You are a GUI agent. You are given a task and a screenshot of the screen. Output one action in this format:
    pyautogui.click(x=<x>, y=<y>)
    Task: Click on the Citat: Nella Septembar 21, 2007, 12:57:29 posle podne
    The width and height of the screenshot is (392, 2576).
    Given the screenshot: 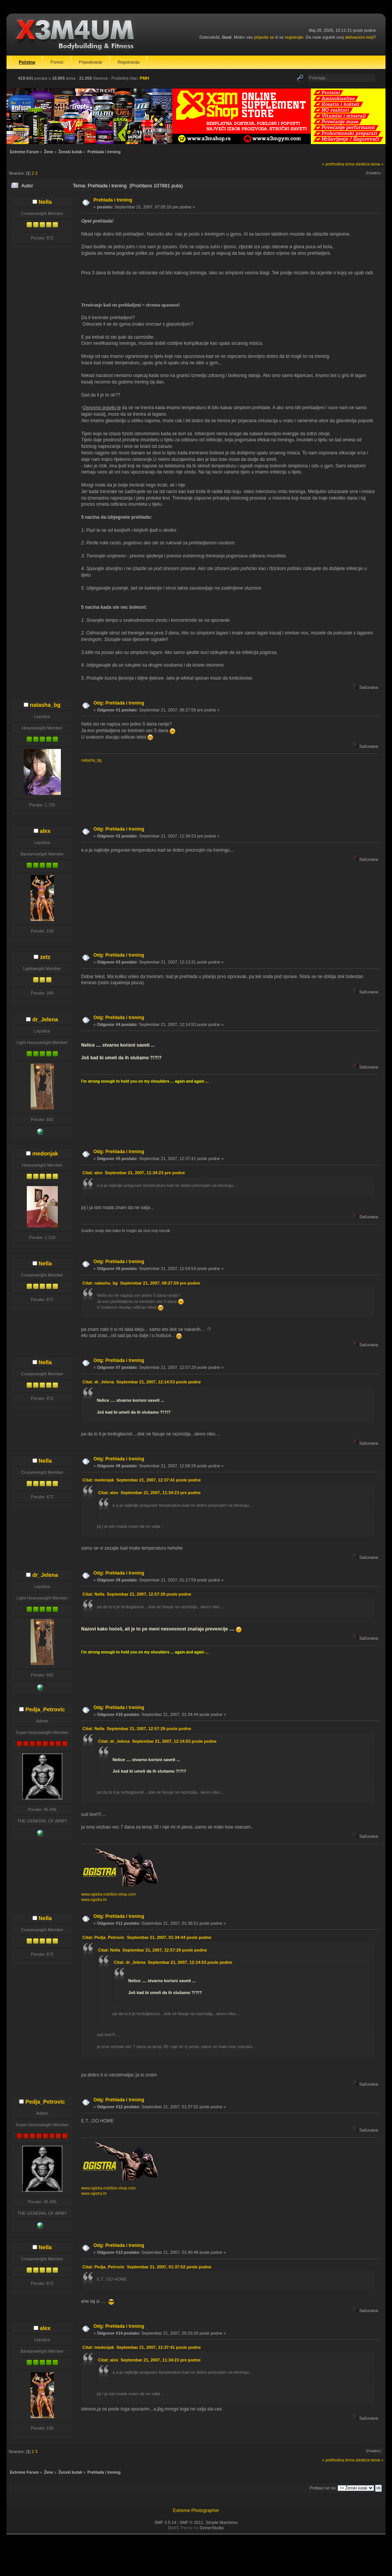 What is the action you would take?
    pyautogui.click(x=136, y=1594)
    